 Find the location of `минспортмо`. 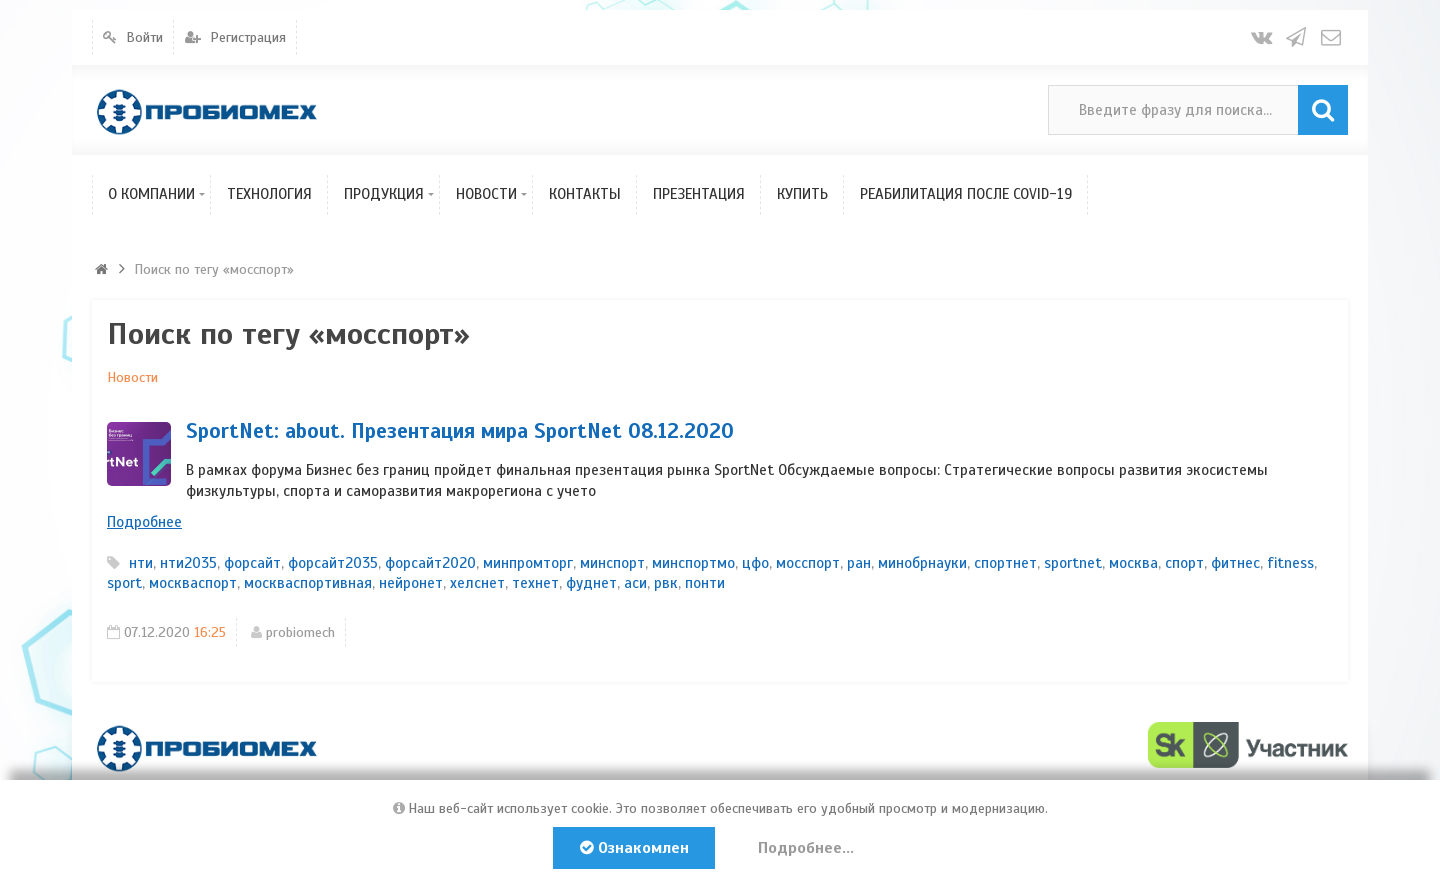

минспортмо is located at coordinates (693, 563).